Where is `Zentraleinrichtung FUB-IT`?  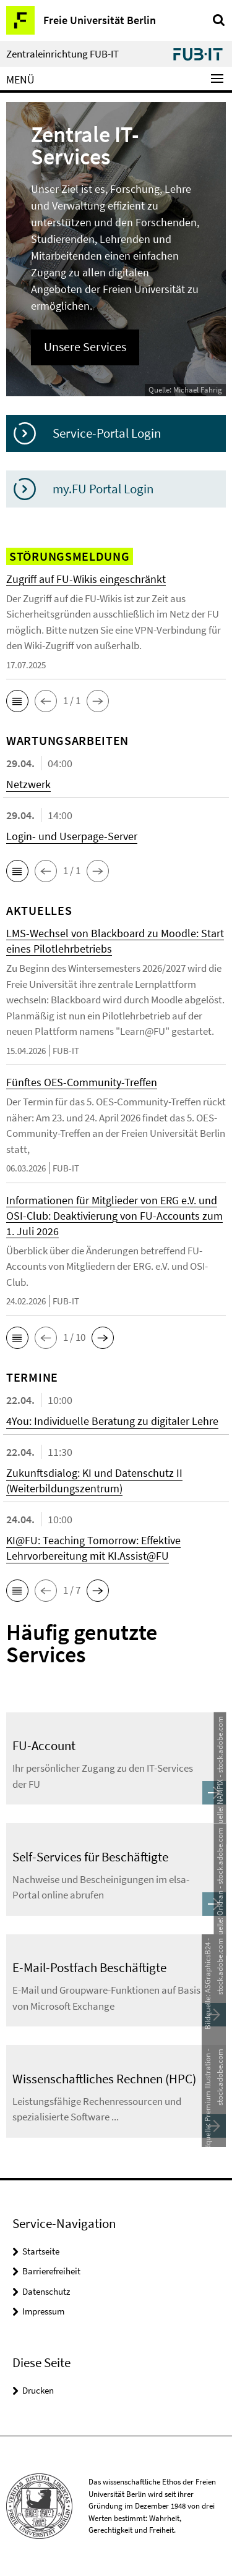
Zentraleinrichtung FUB-IT is located at coordinates (62, 54).